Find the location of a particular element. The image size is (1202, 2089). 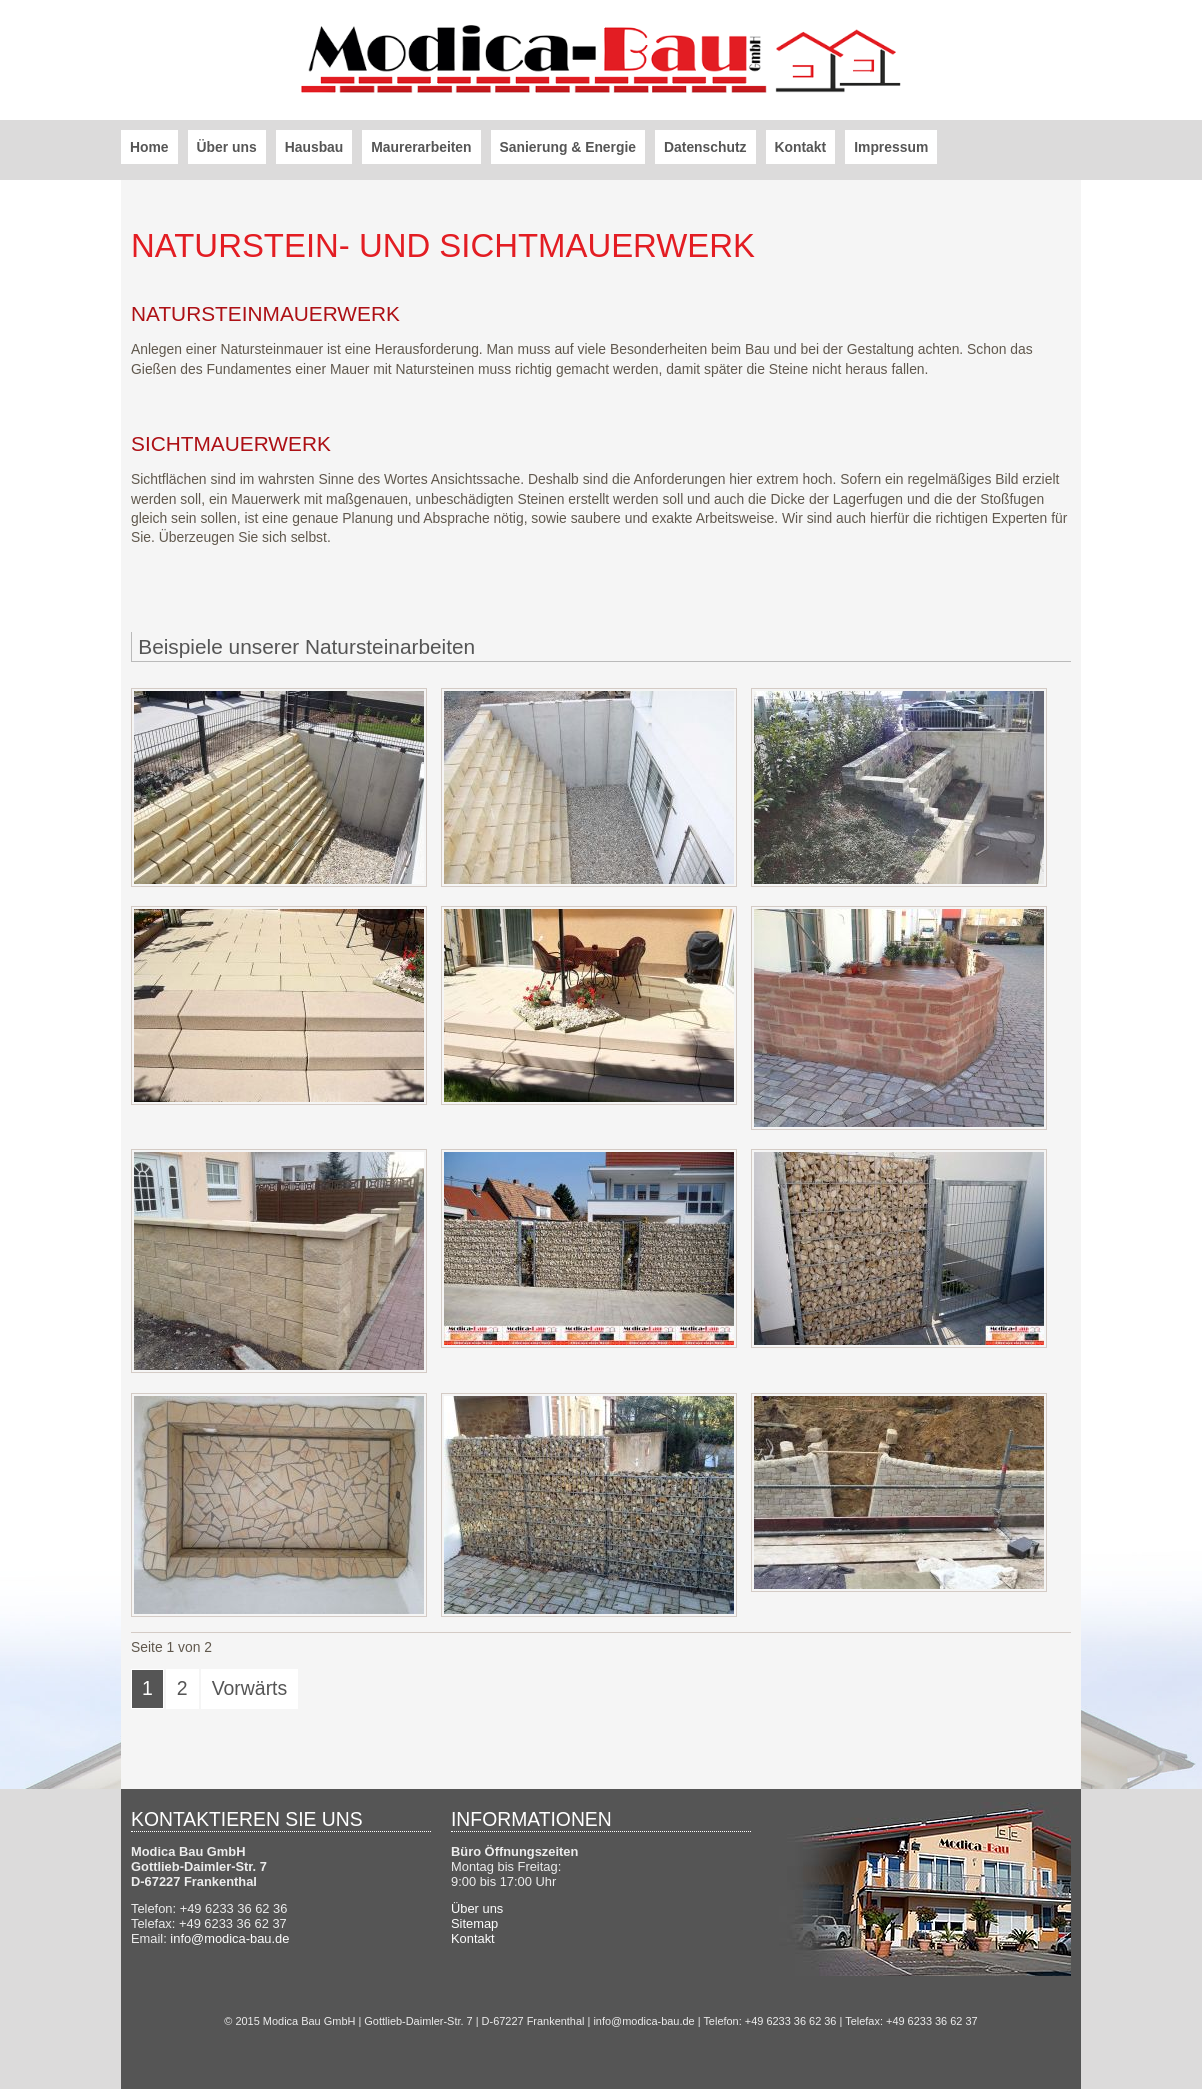

Home [menuitem] is located at coordinates (149, 147).